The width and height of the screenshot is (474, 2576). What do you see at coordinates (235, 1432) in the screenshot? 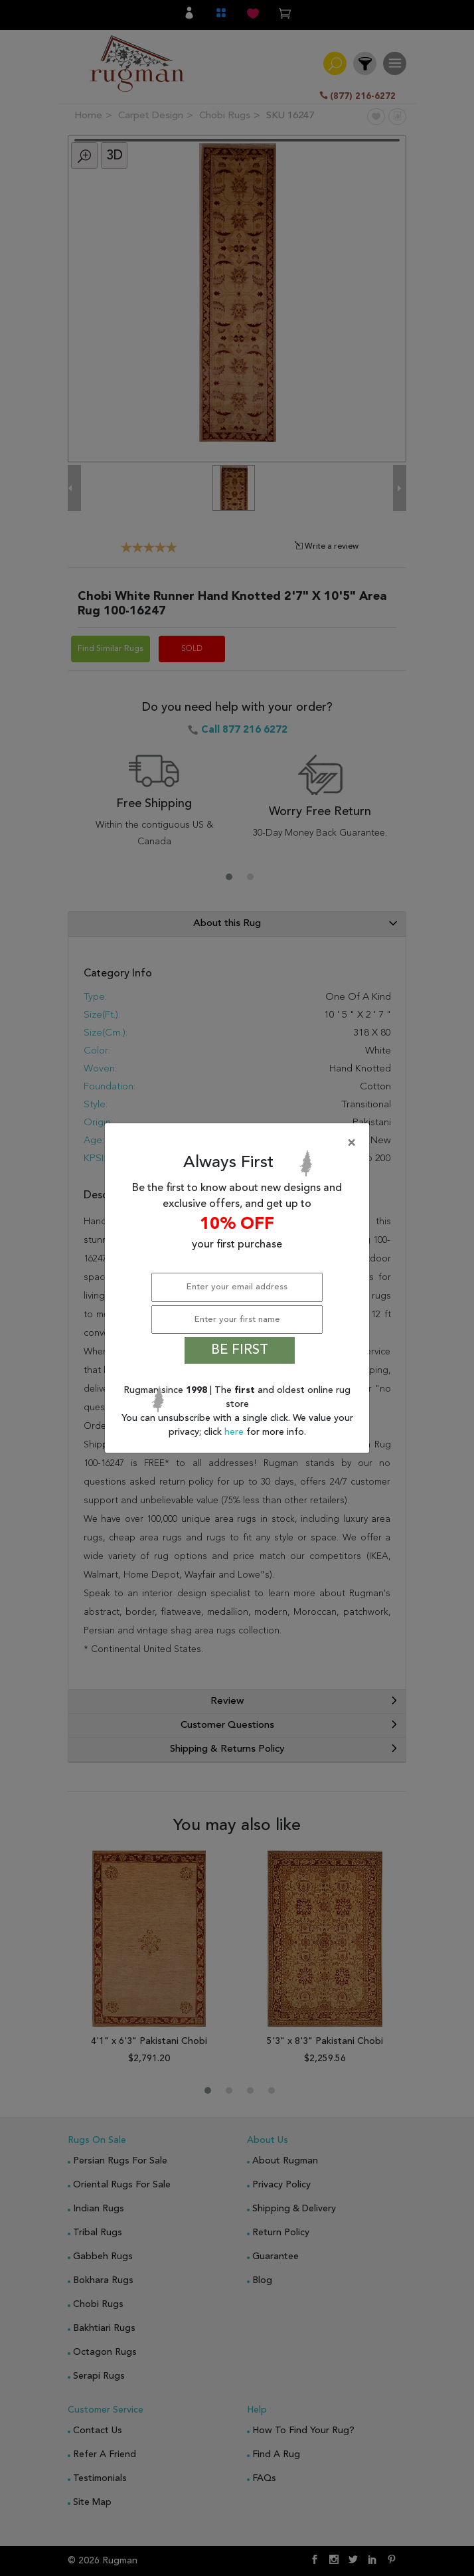
I see `here` at bounding box center [235, 1432].